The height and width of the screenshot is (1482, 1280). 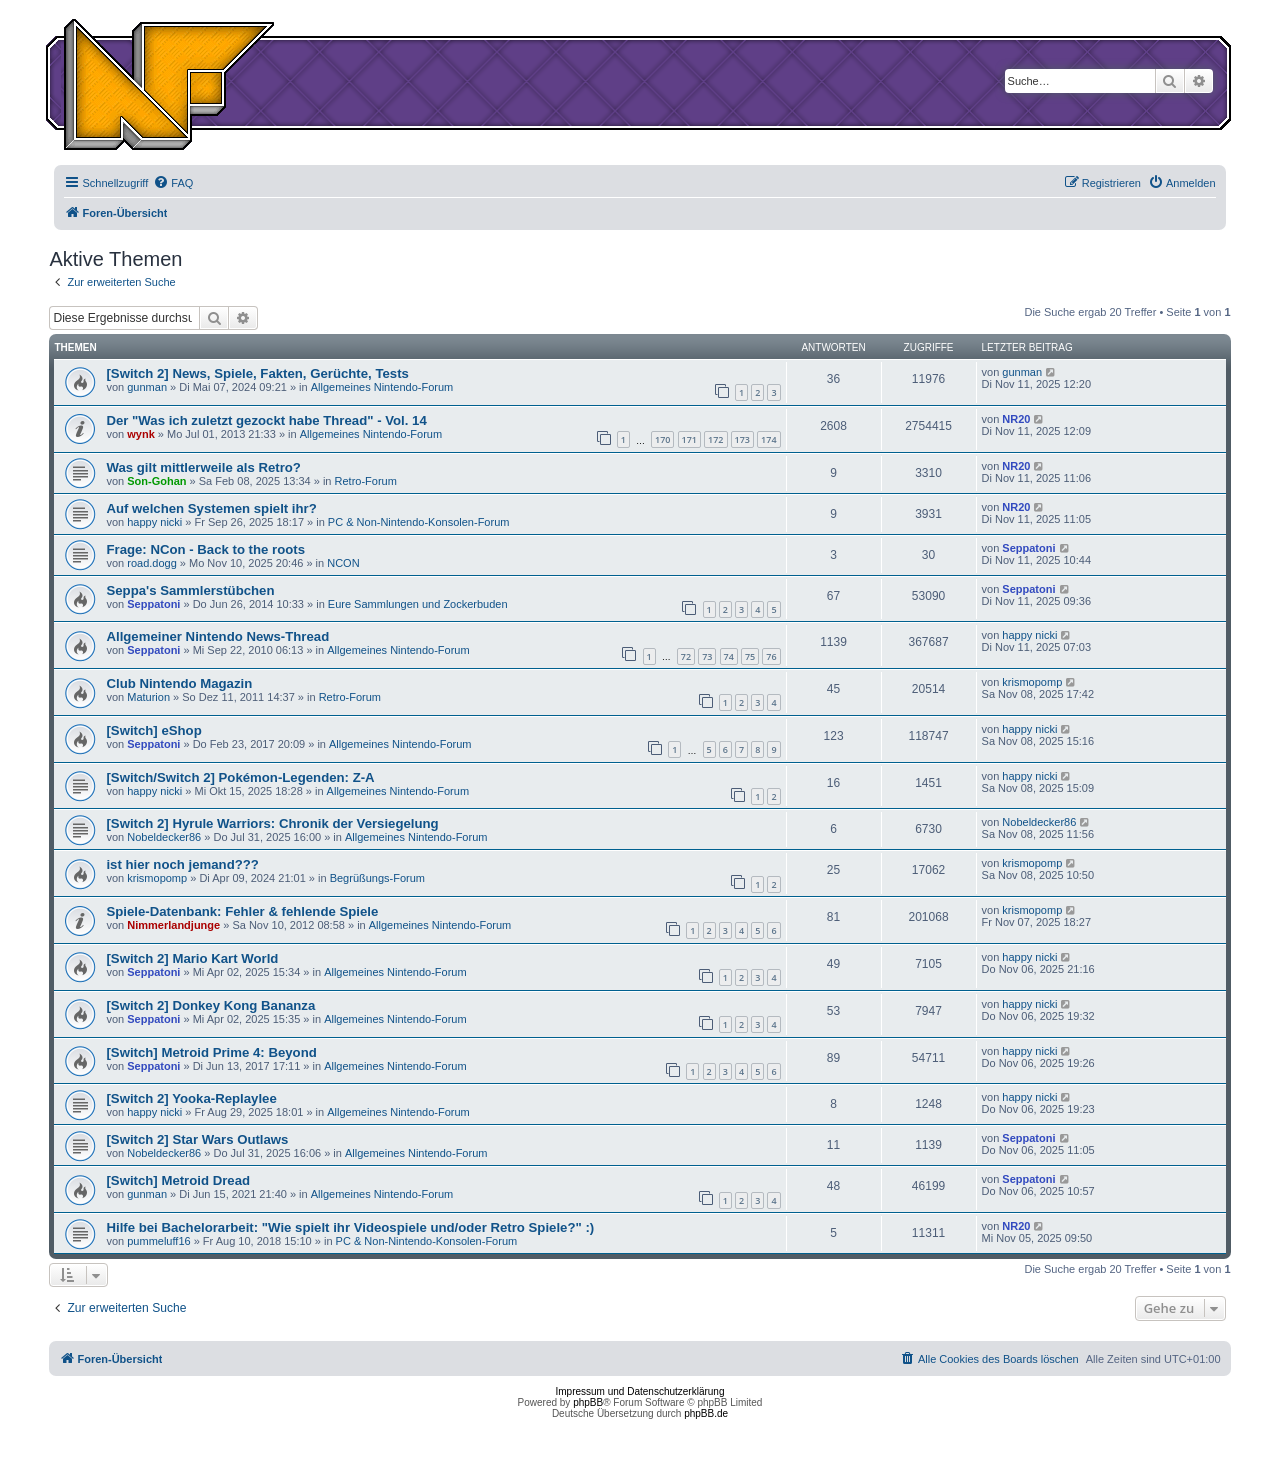 What do you see at coordinates (640, 1391) in the screenshot?
I see `Impressum und Datenschutzerklärung` at bounding box center [640, 1391].